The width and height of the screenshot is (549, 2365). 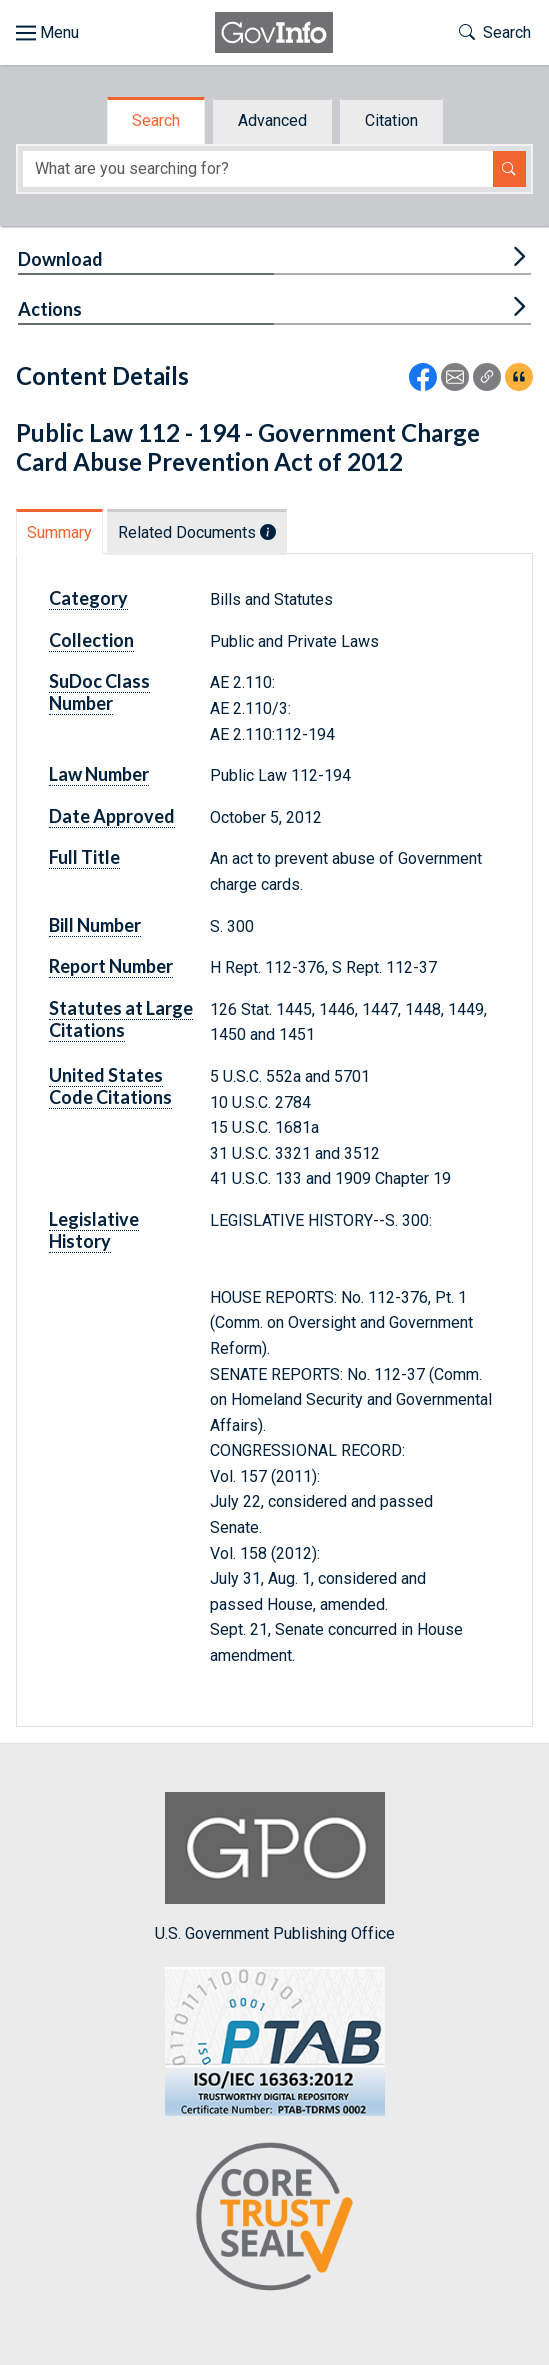 What do you see at coordinates (258, 169) in the screenshot?
I see `[Search word]` at bounding box center [258, 169].